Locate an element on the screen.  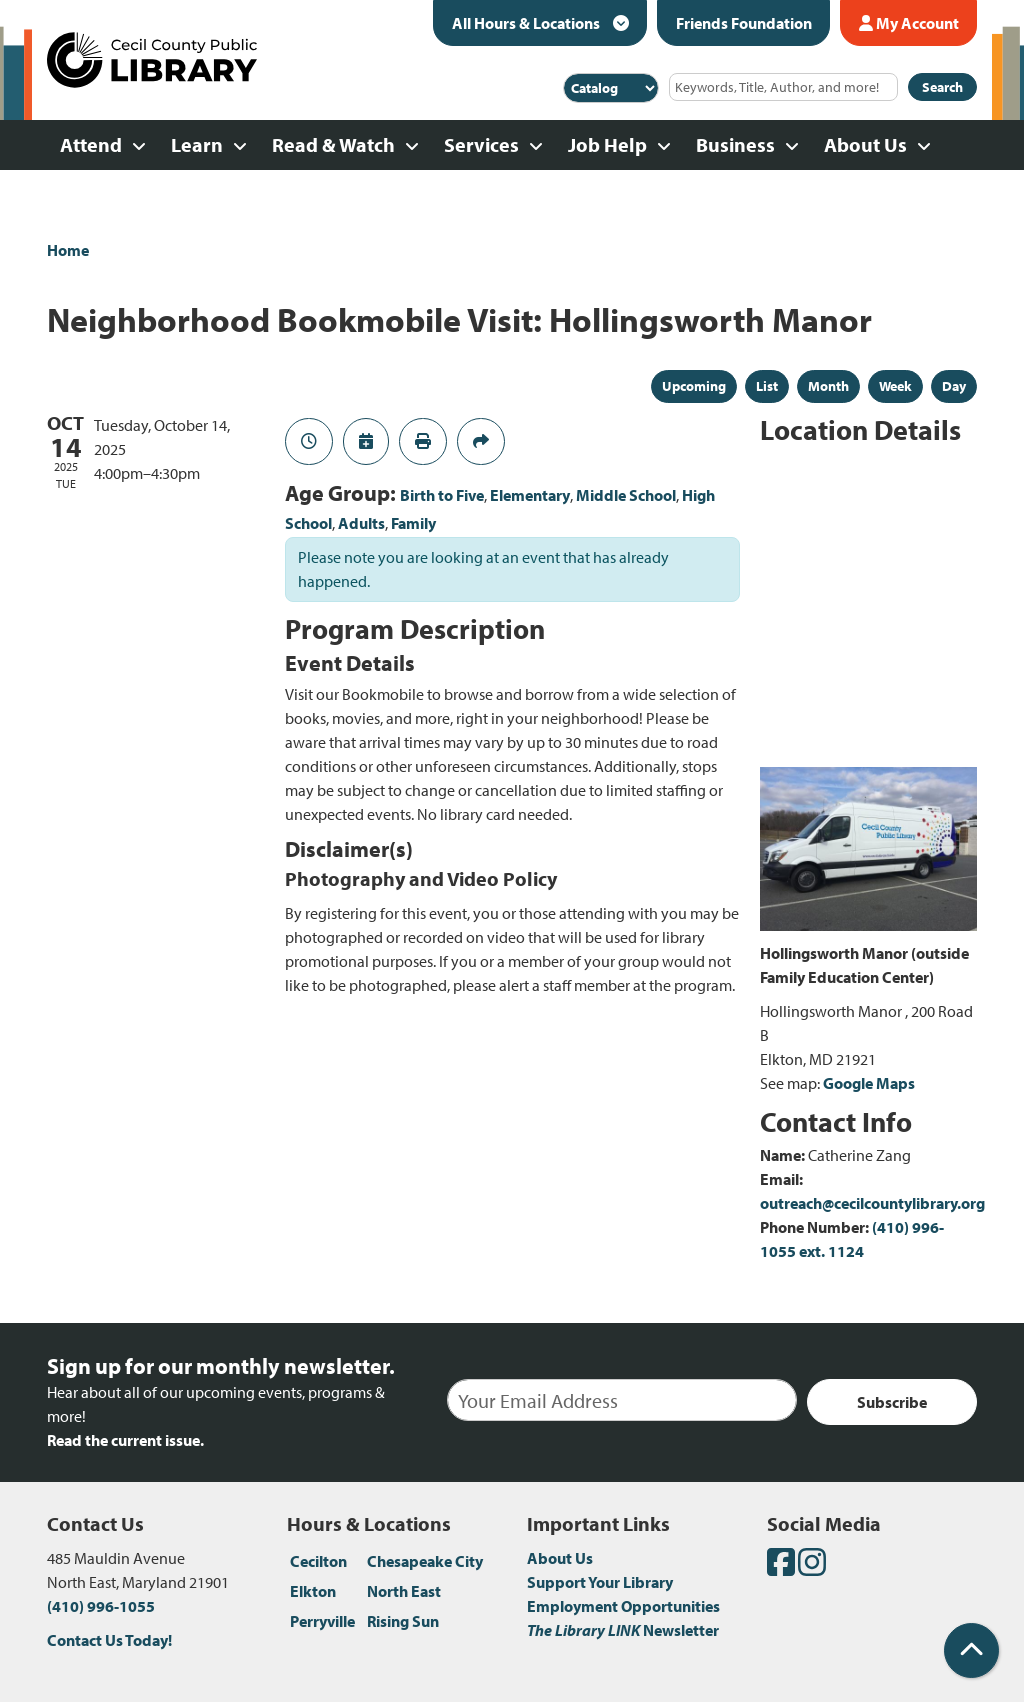
Middle School is located at coordinates (626, 495).